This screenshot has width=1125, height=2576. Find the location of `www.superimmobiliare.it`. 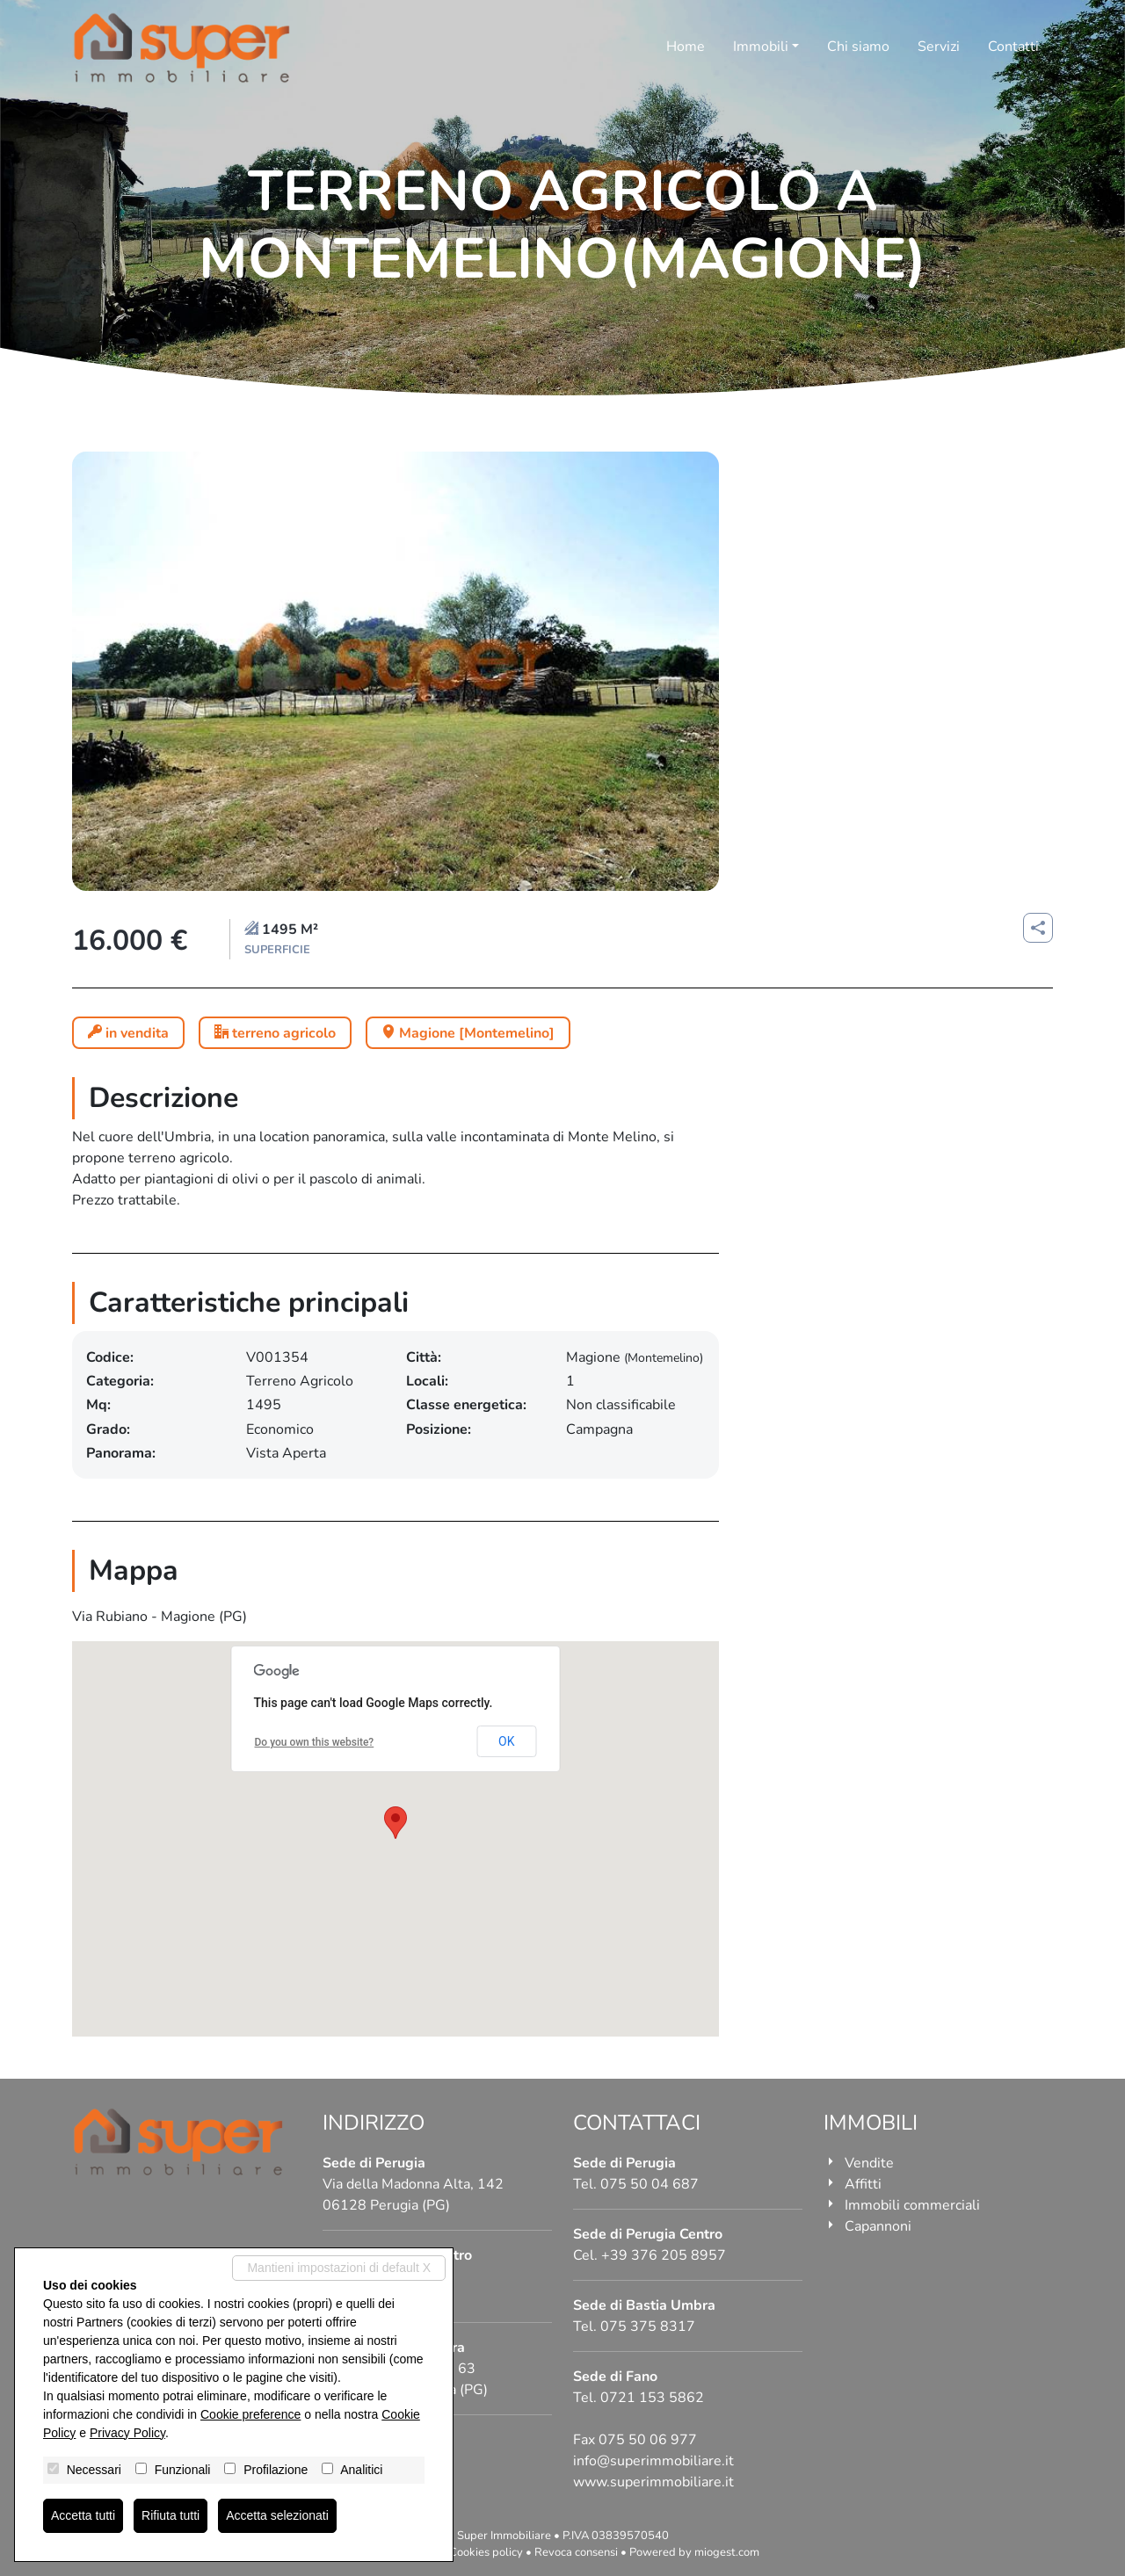

www.superimmobiliare.it is located at coordinates (653, 2482).